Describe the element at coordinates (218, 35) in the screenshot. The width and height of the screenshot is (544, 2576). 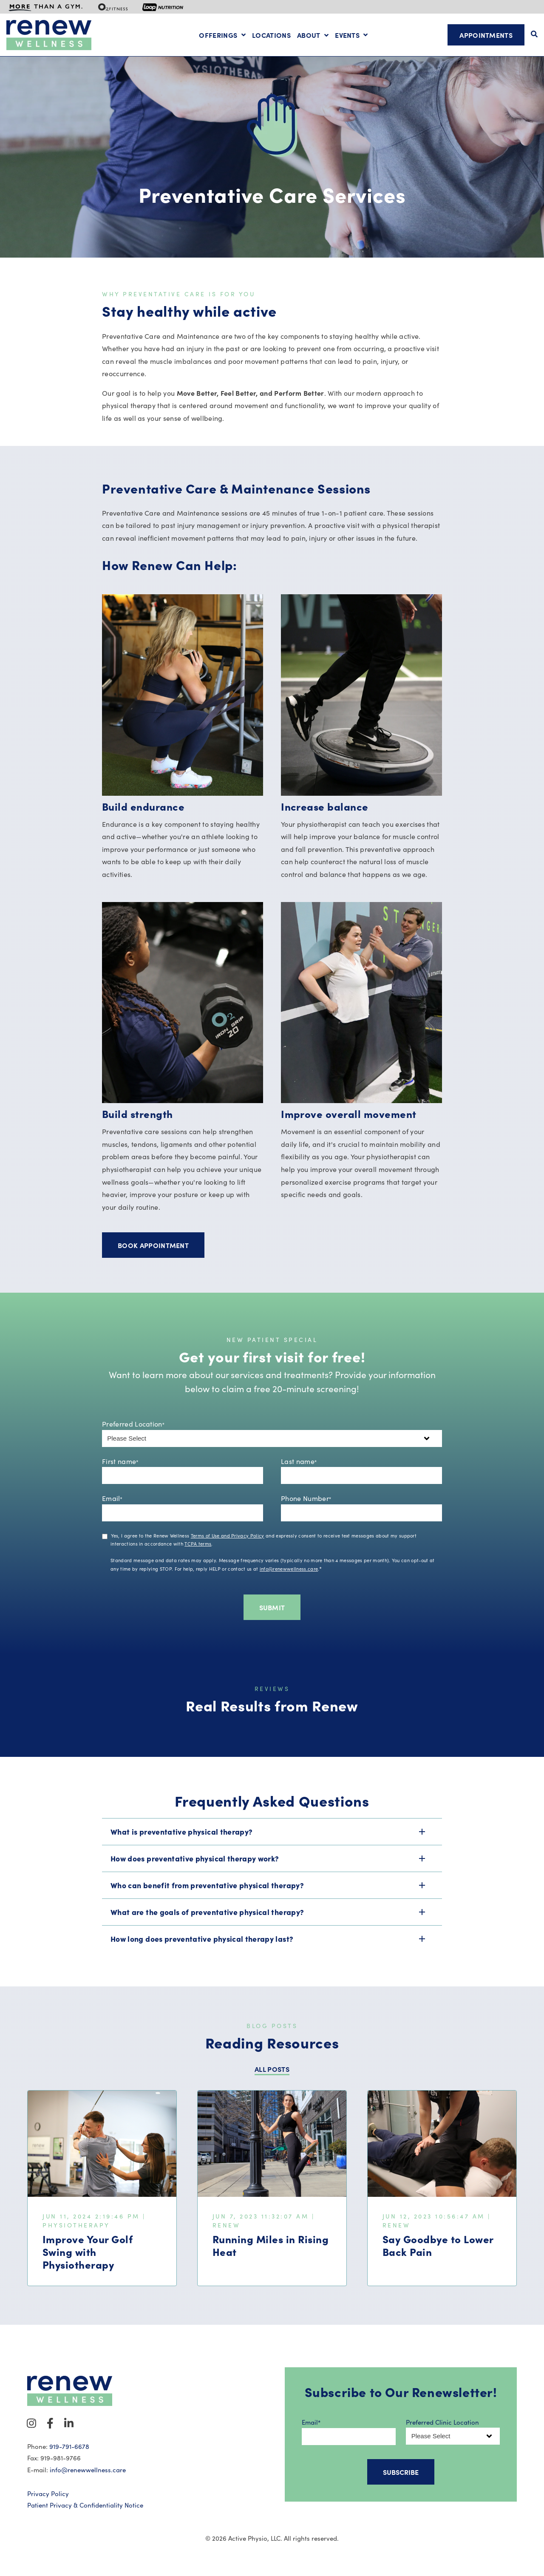
I see `Offerings` at that location.